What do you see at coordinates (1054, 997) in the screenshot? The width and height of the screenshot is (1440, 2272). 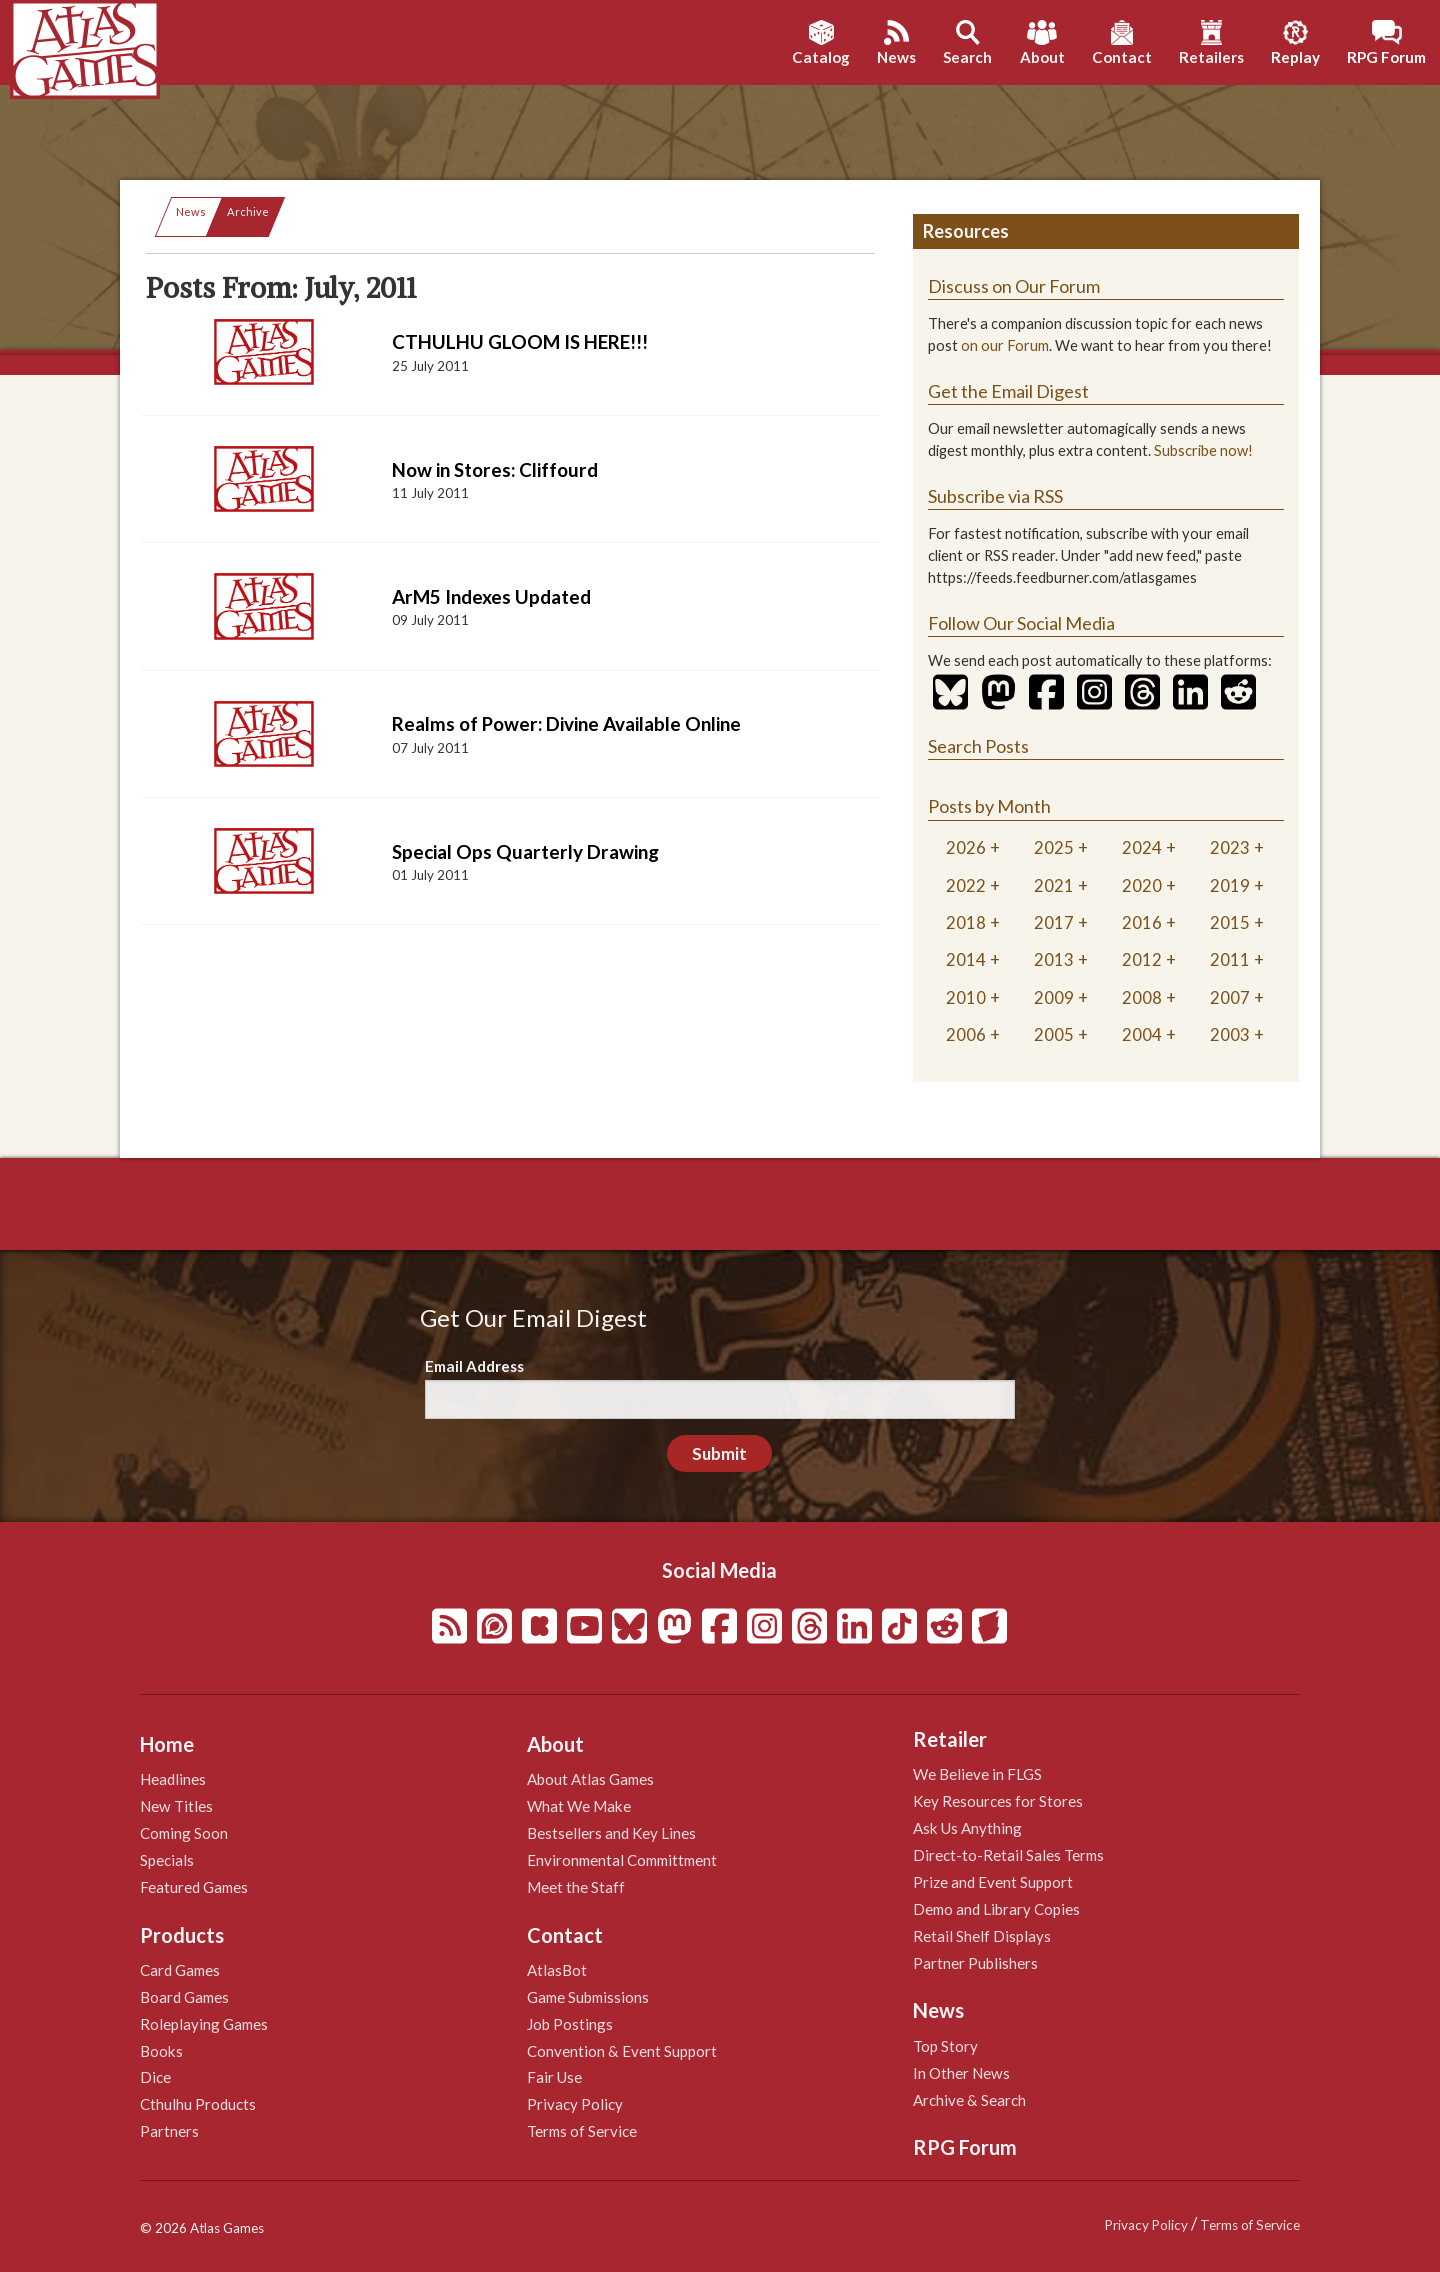 I see `2009 [tab]` at bounding box center [1054, 997].